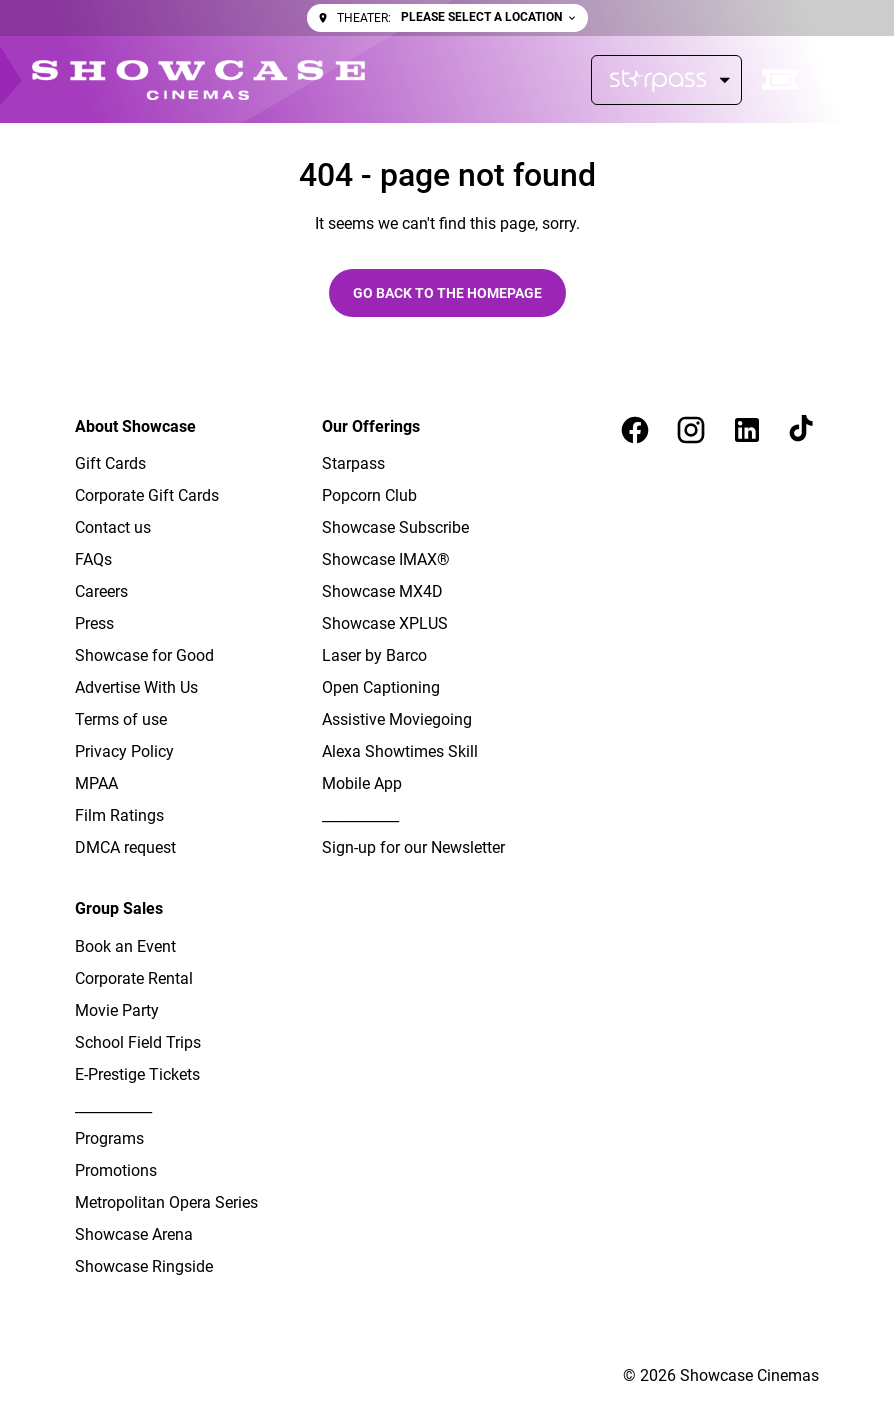  What do you see at coordinates (381, 688) in the screenshot?
I see `[Open Captioning]` at bounding box center [381, 688].